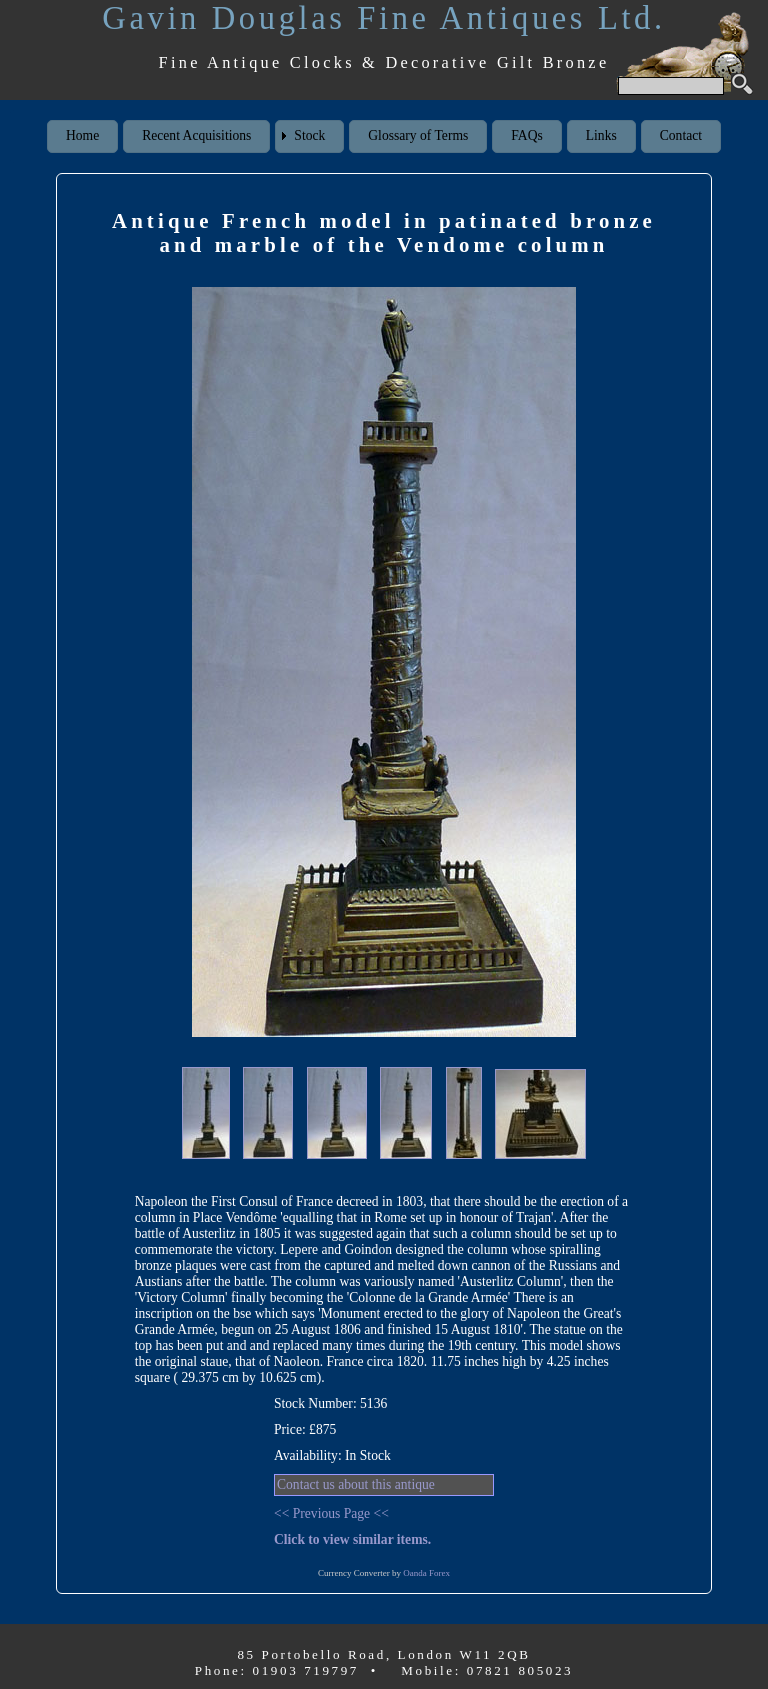 The image size is (768, 1689). Describe the element at coordinates (426, 1573) in the screenshot. I see `Oanda Forex` at that location.